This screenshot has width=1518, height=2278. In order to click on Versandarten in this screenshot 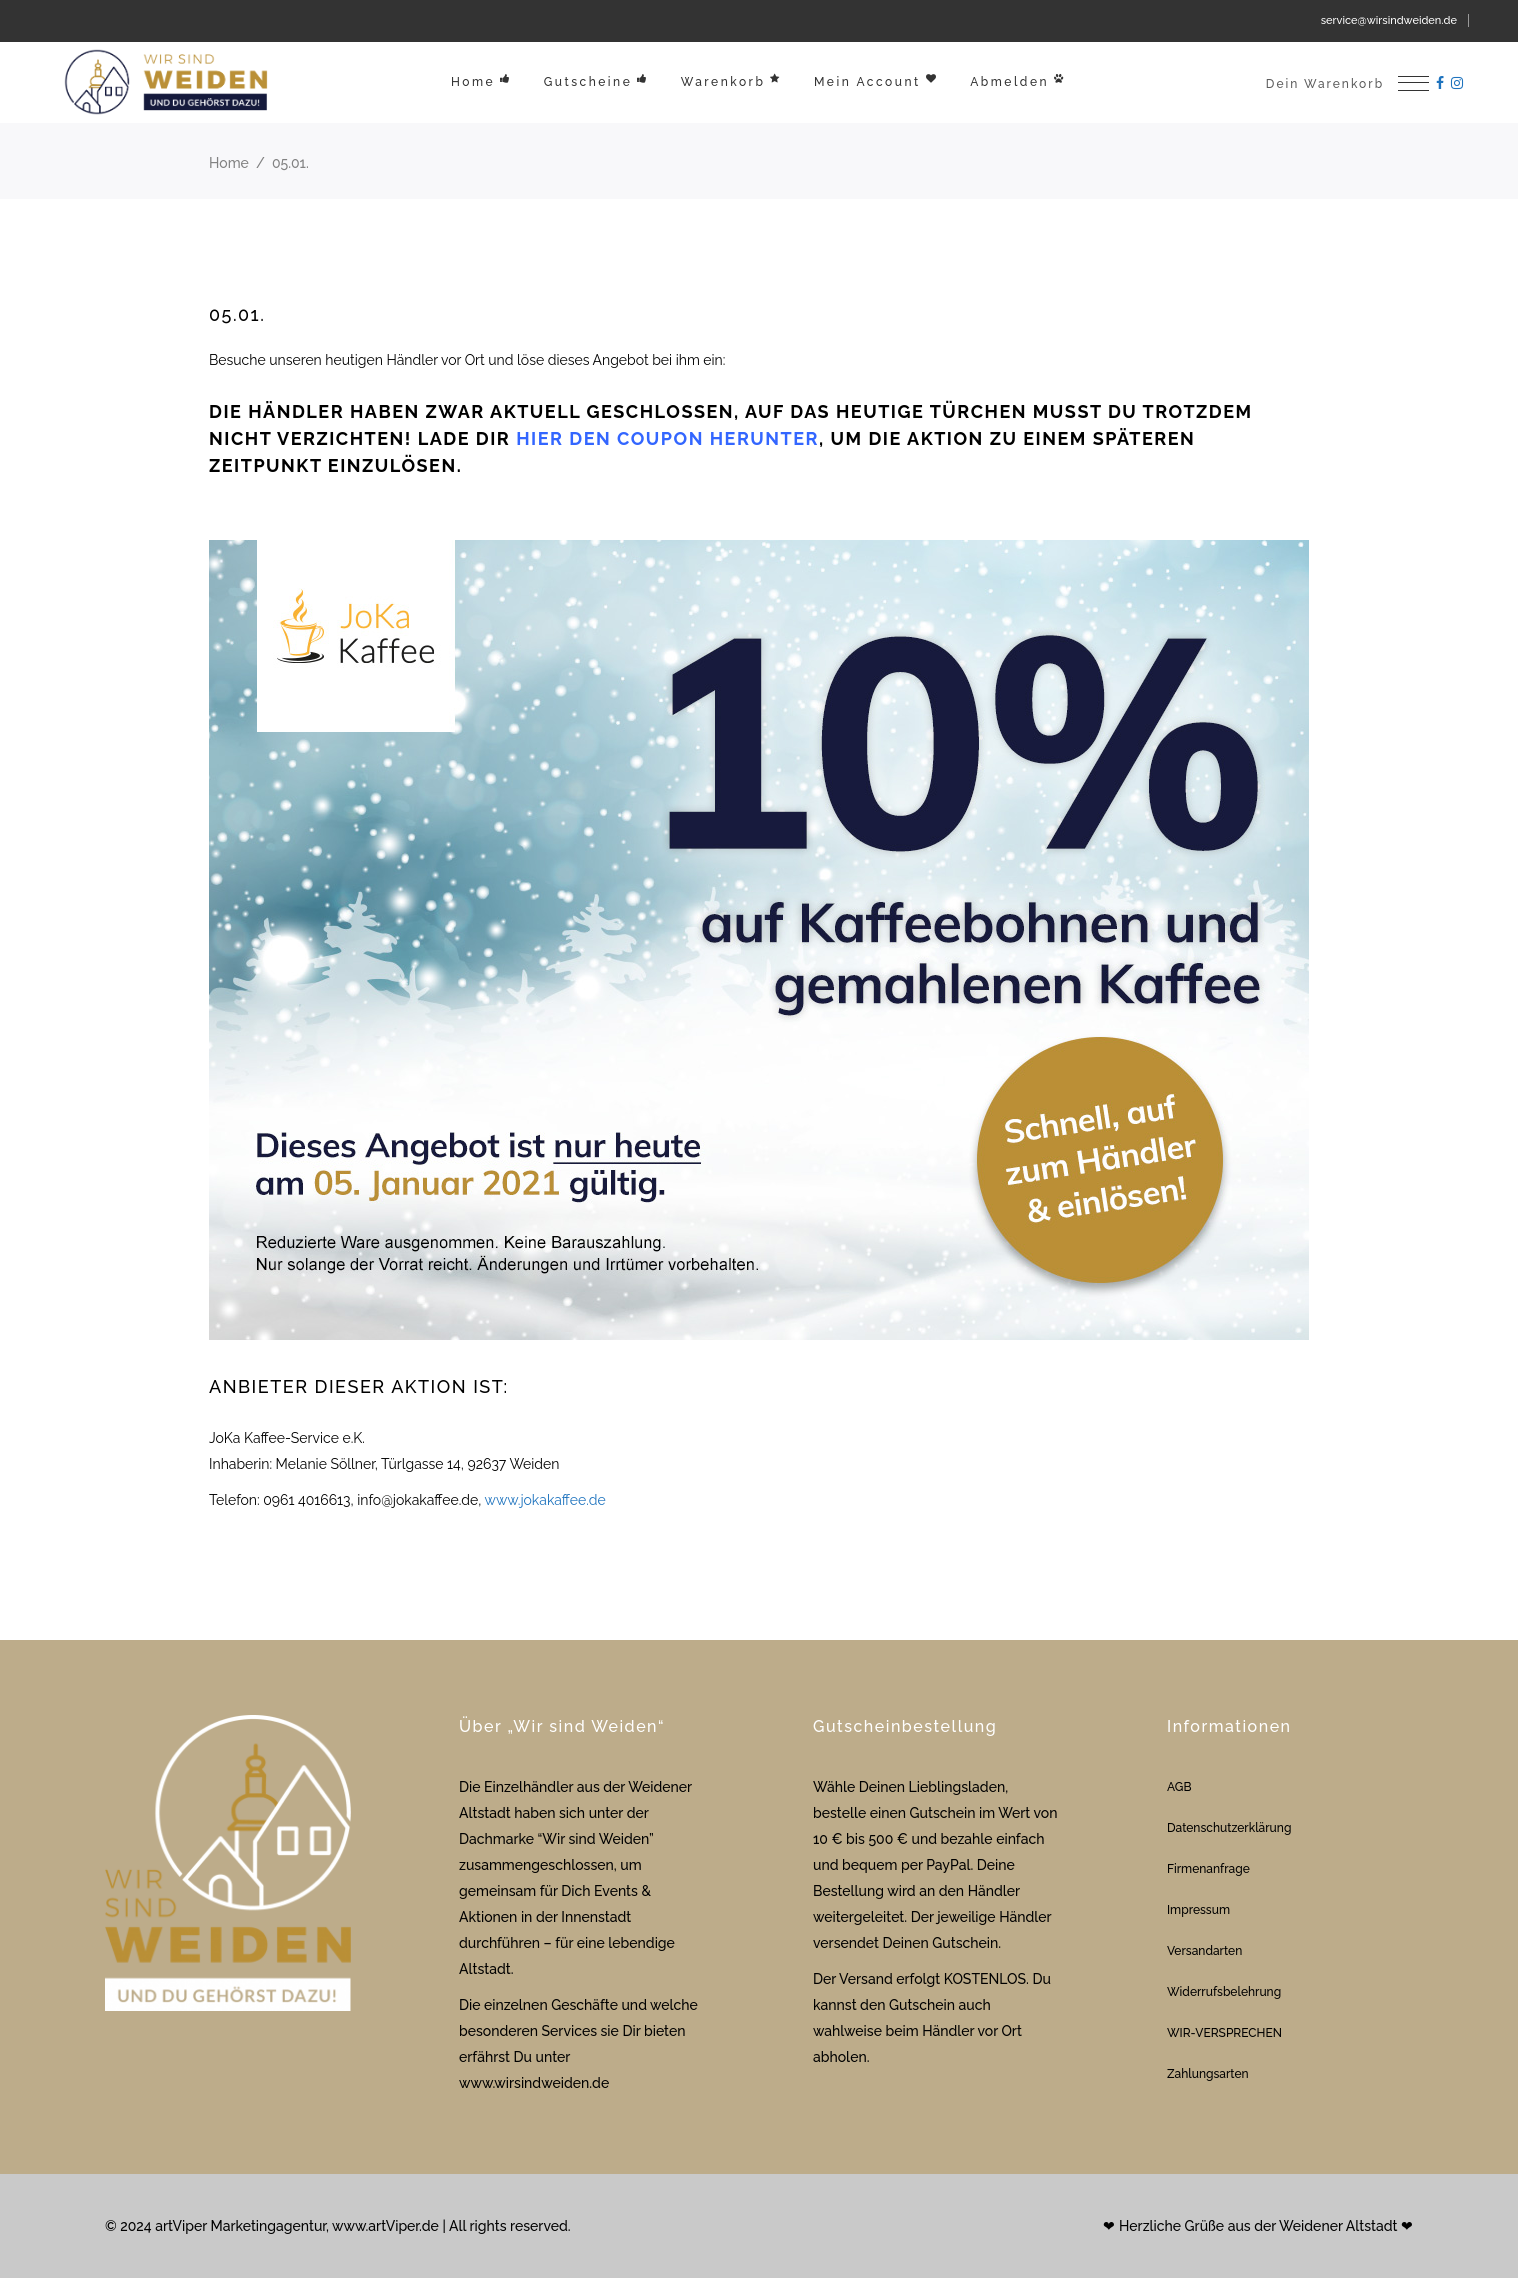, I will do `click(1204, 1951)`.